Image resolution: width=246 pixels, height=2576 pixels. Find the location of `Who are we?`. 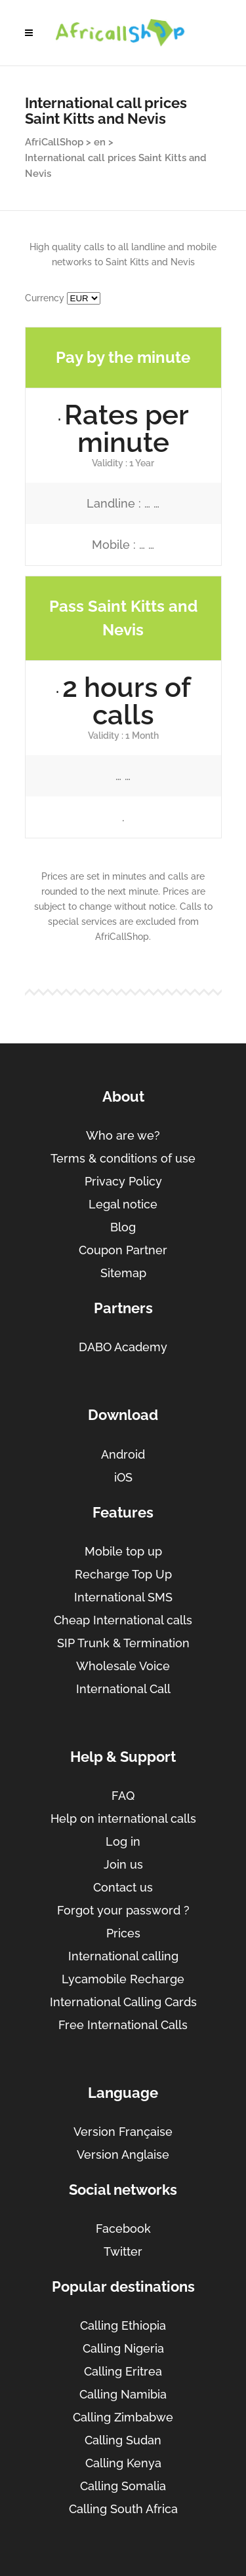

Who are we? is located at coordinates (123, 1135).